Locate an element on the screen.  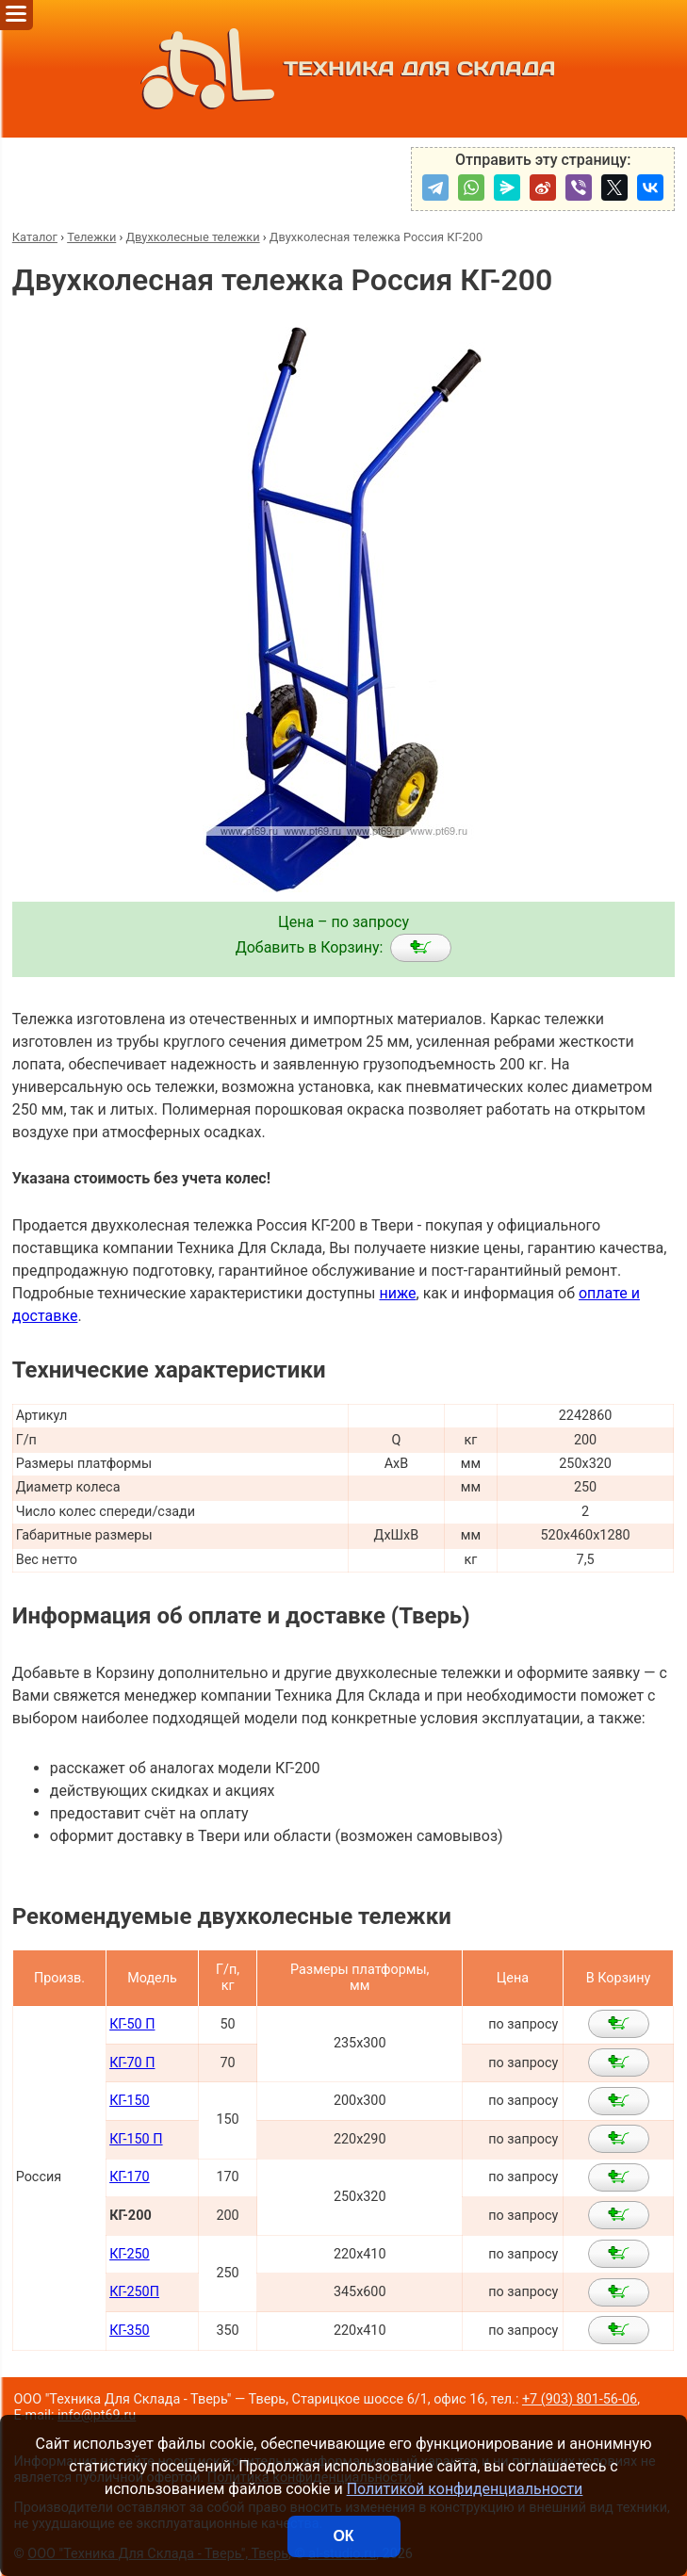
ТЕХНИКА ДЛЯ СКЛАДА is located at coordinates (343, 68).